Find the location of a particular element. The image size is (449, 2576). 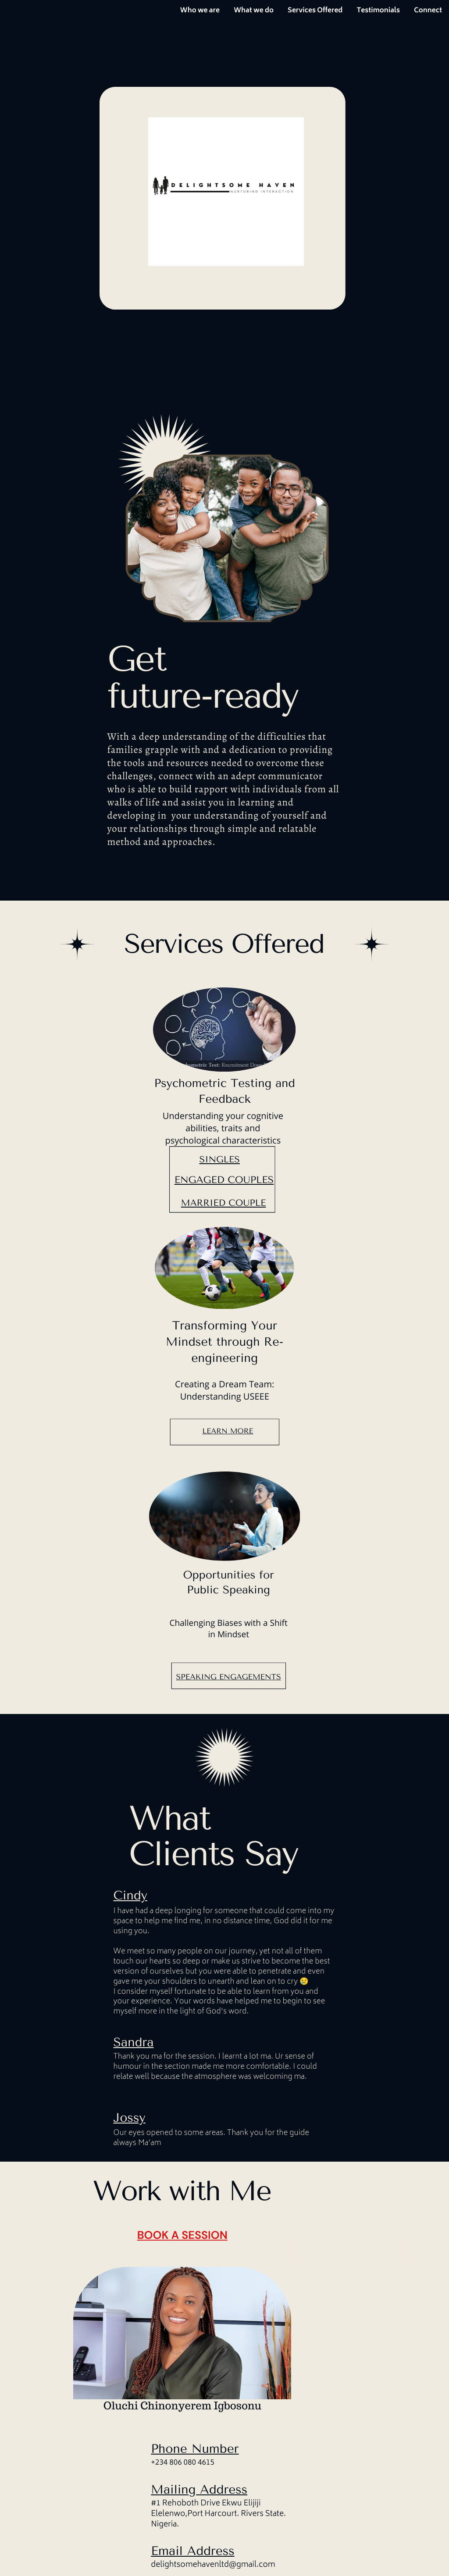

singles is located at coordinates (220, 1159).